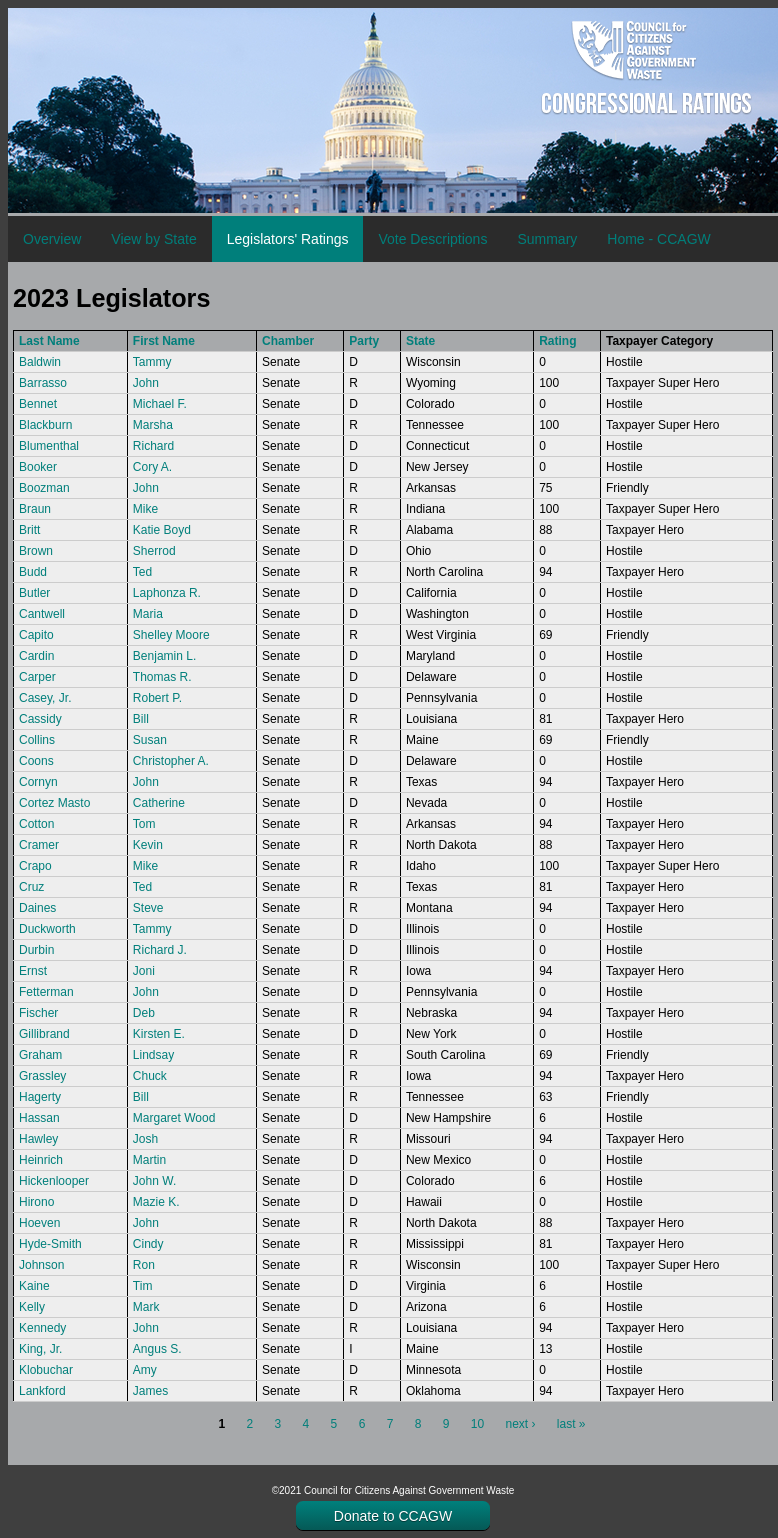 This screenshot has height=1538, width=778. I want to click on Party, so click(364, 341).